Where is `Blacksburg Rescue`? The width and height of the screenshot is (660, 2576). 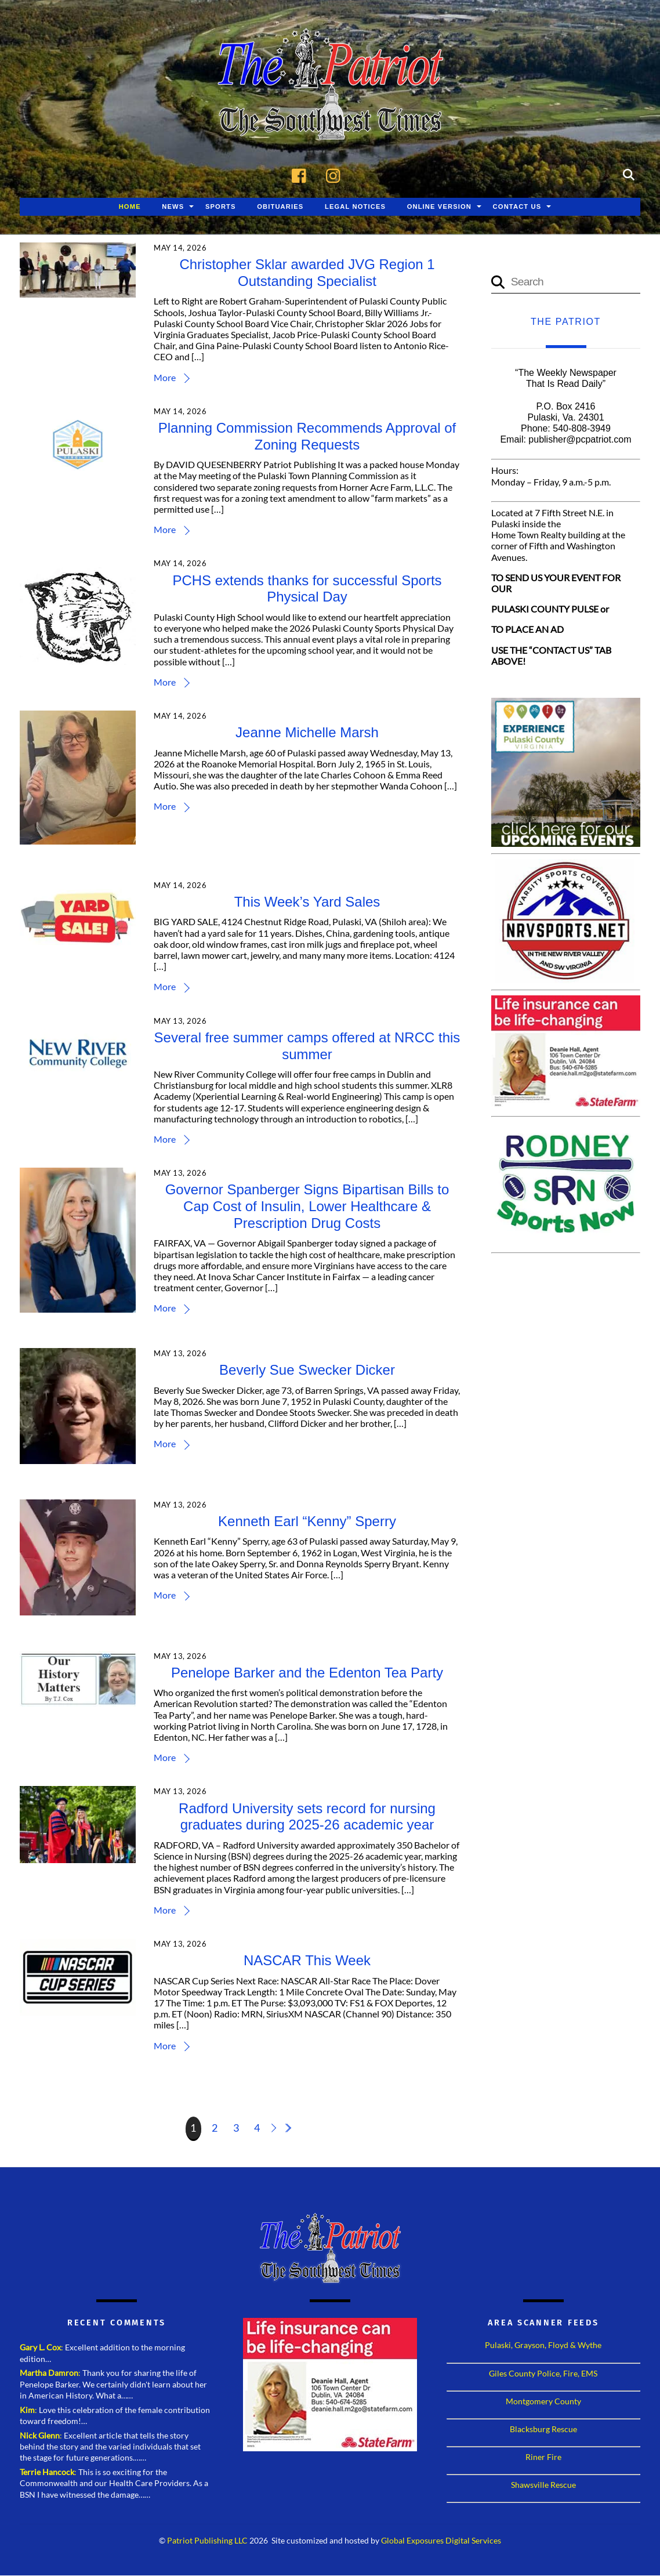
Blacksburg Rescue is located at coordinates (543, 2429).